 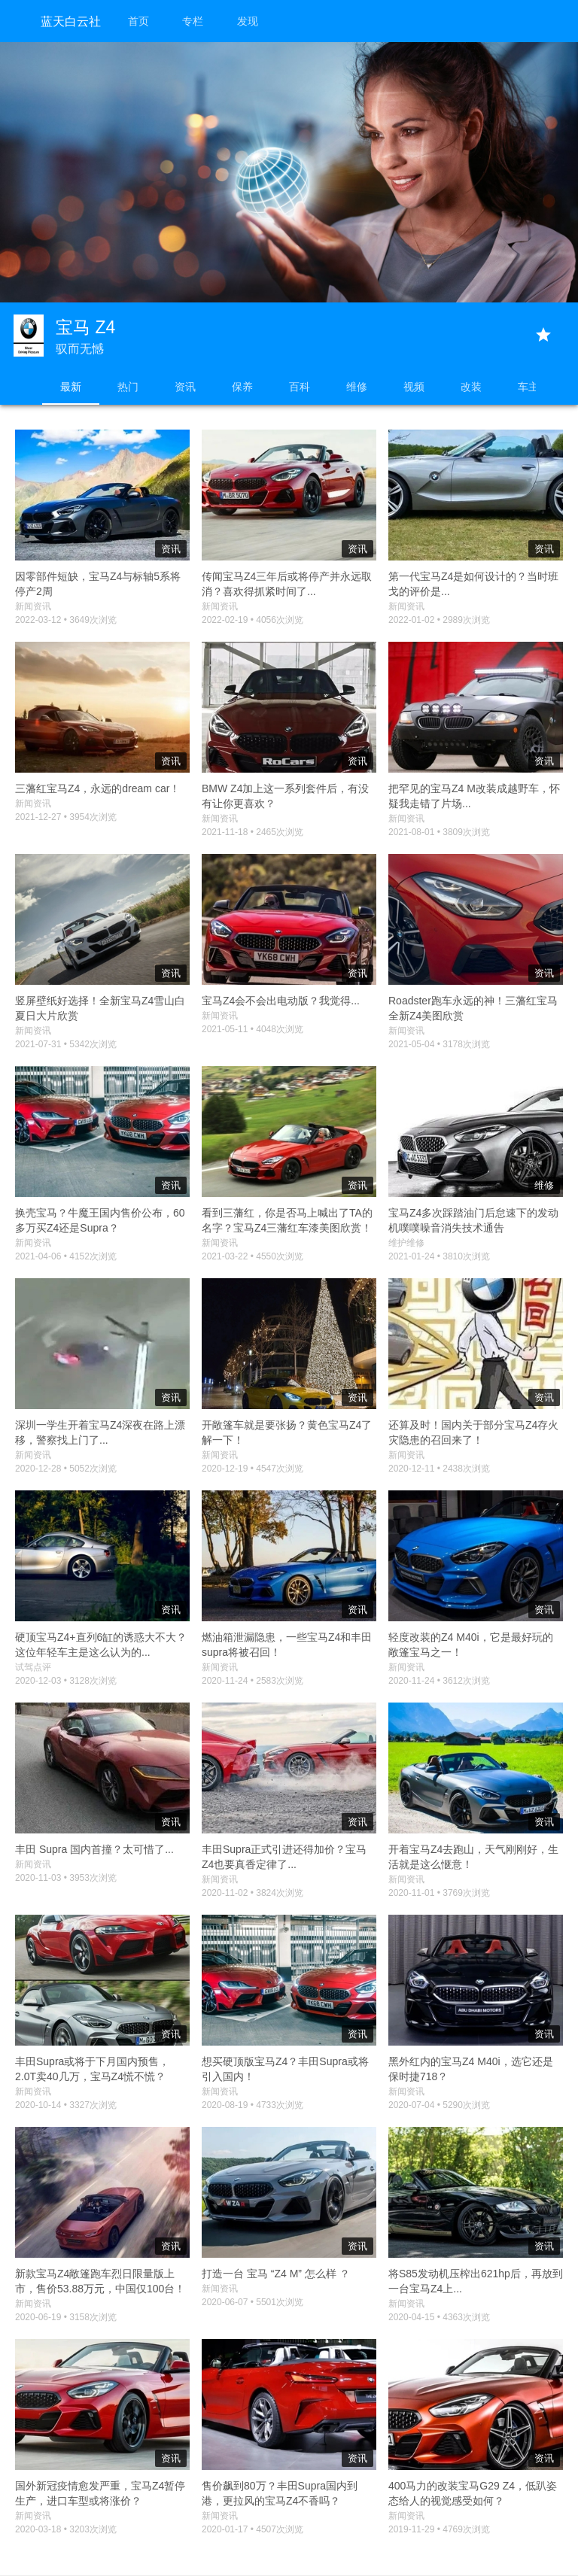 I want to click on 2021-12-27 • 3954次浏览, so click(x=66, y=817).